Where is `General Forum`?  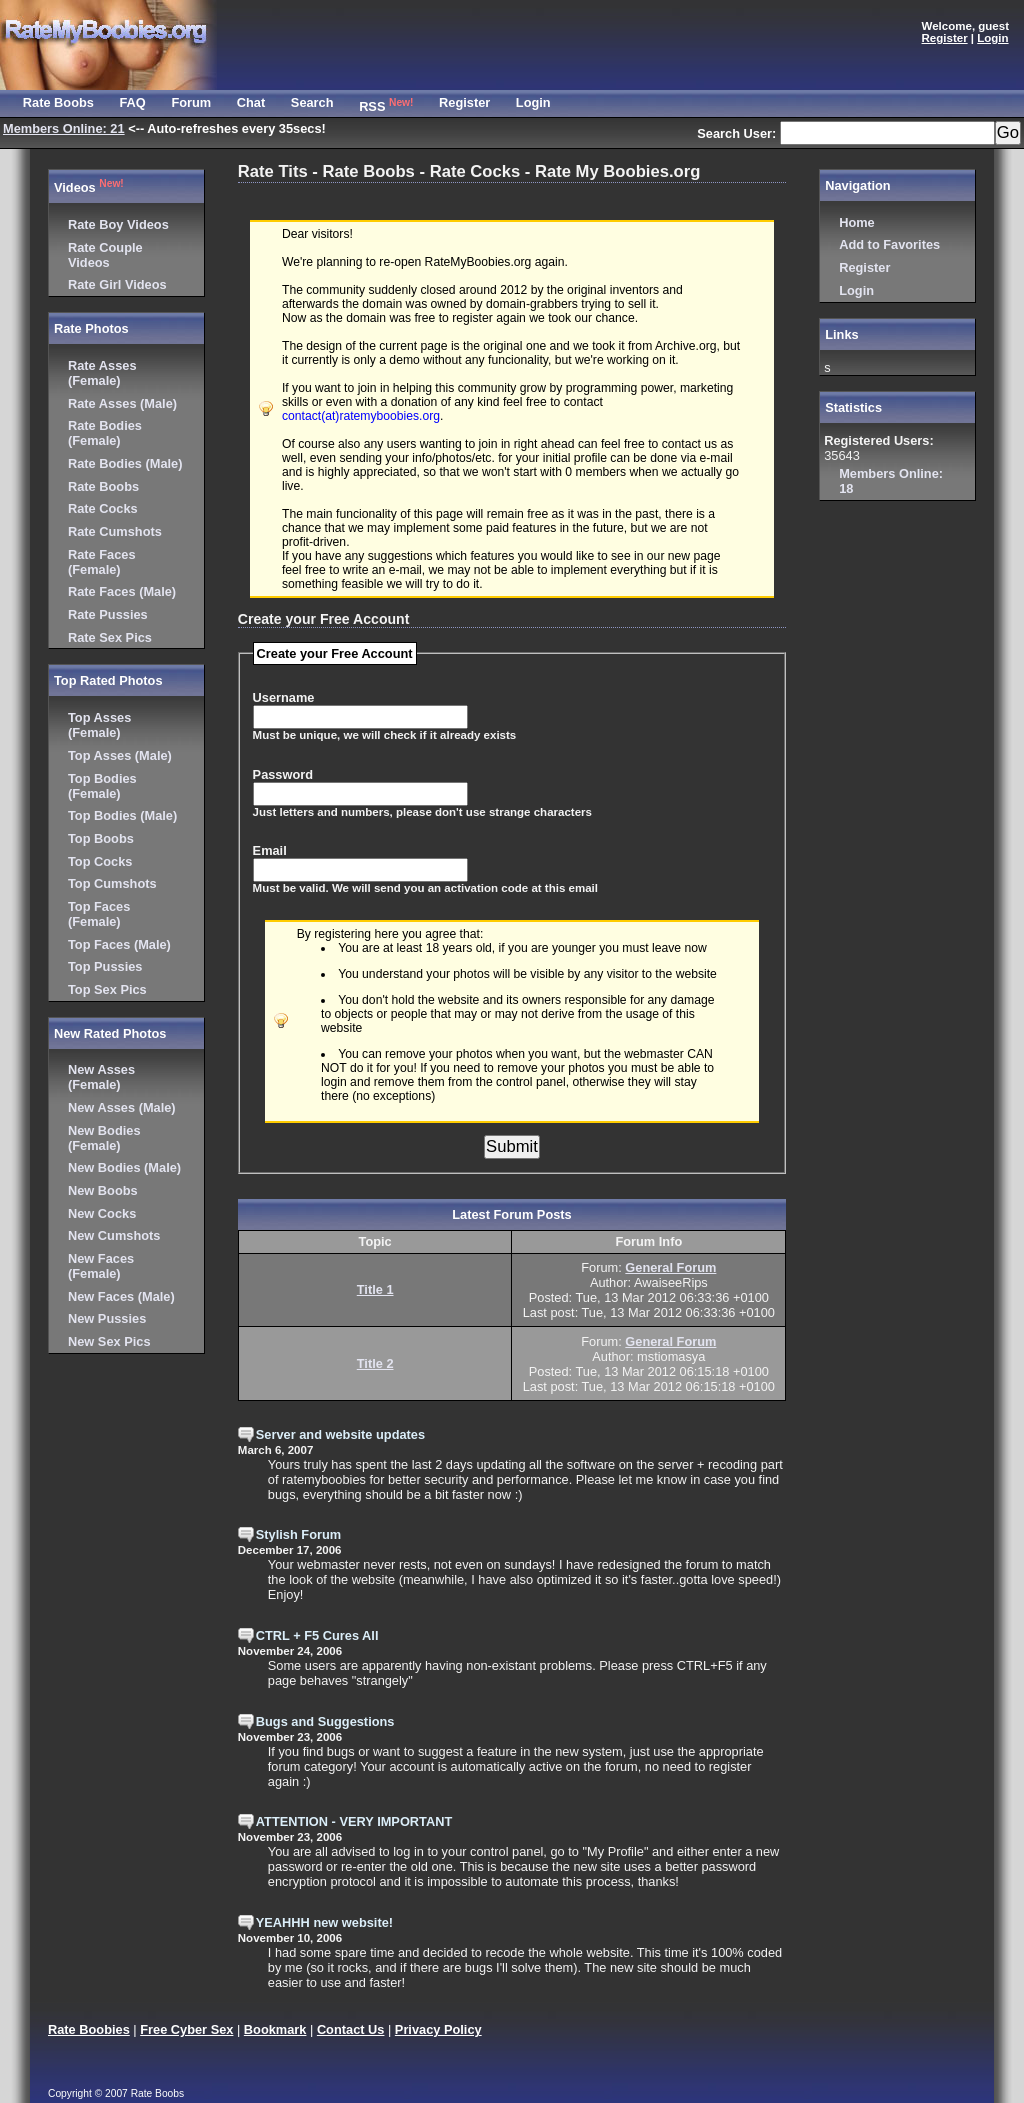 General Forum is located at coordinates (670, 1267).